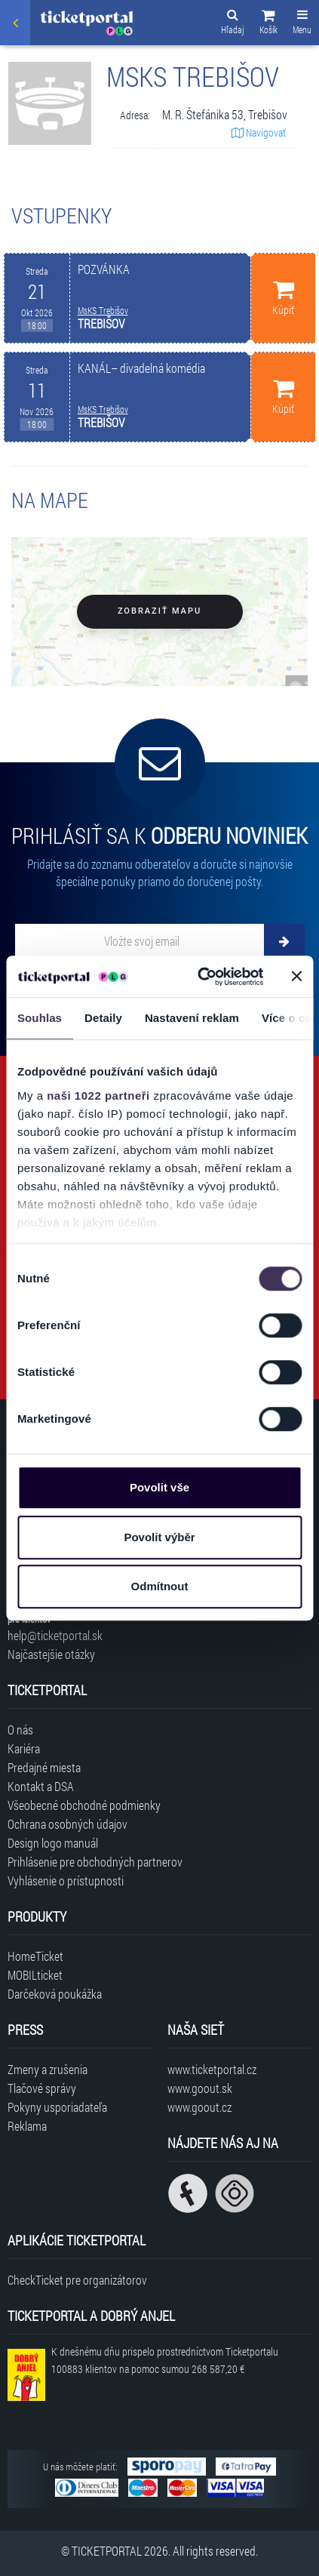  I want to click on Prihlásenie pre obchodných partnerov, so click(95, 1862).